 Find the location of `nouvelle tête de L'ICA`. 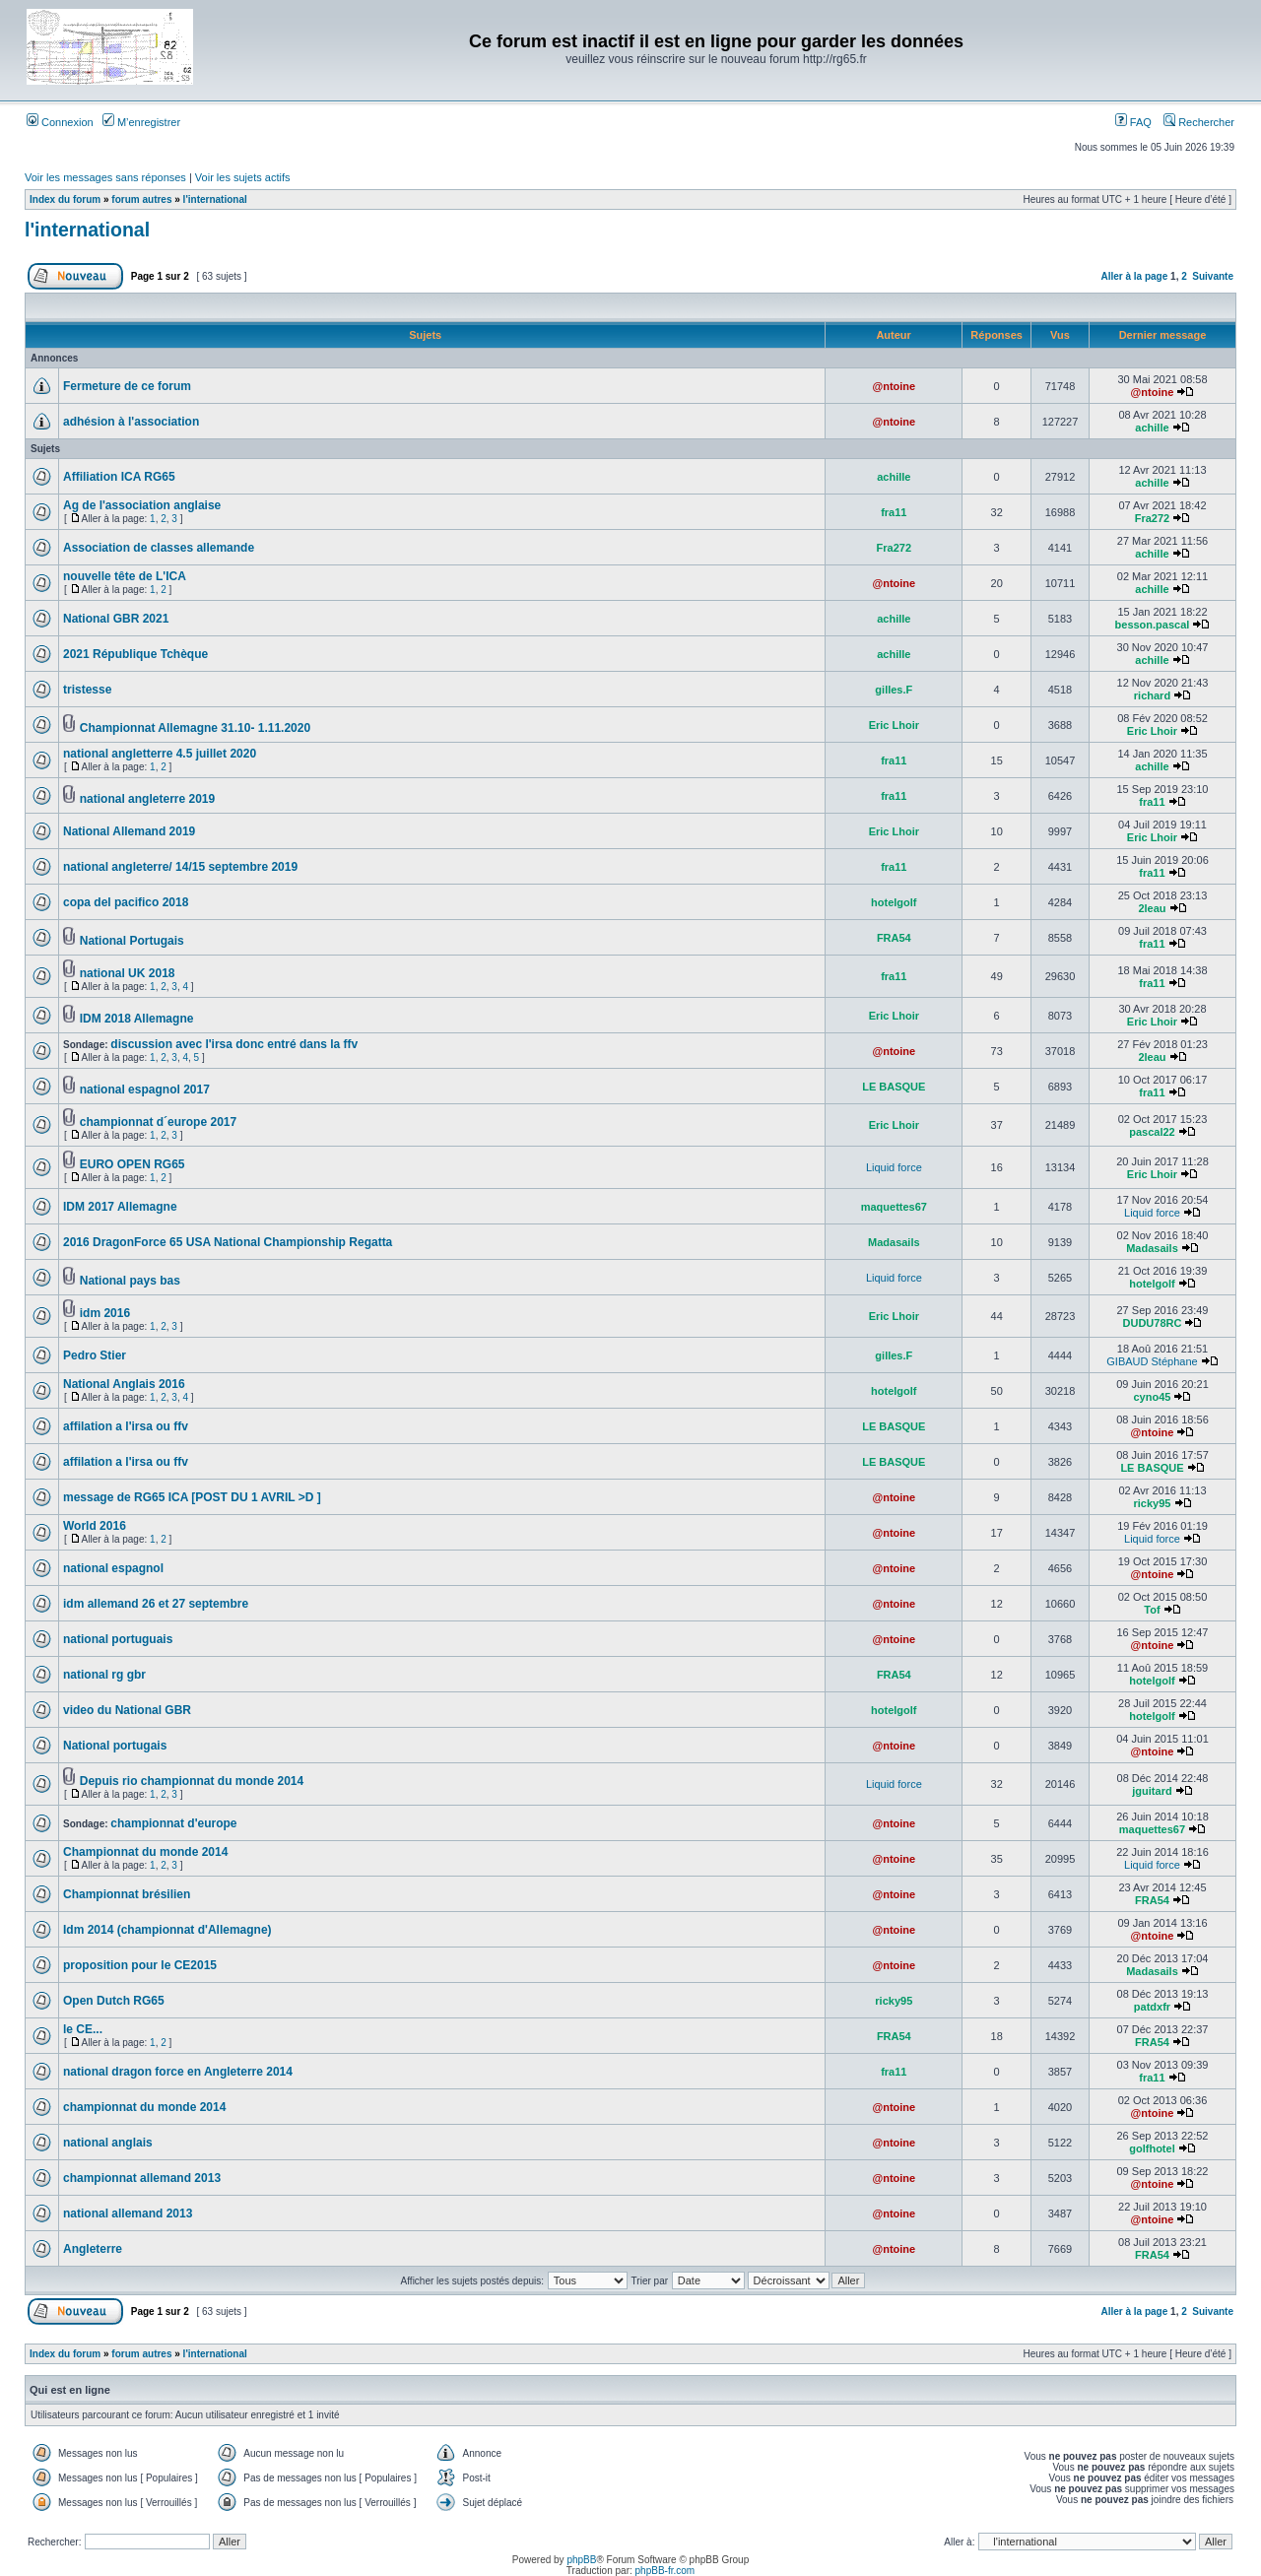

nouvelle tête de L'ICA is located at coordinates (124, 576).